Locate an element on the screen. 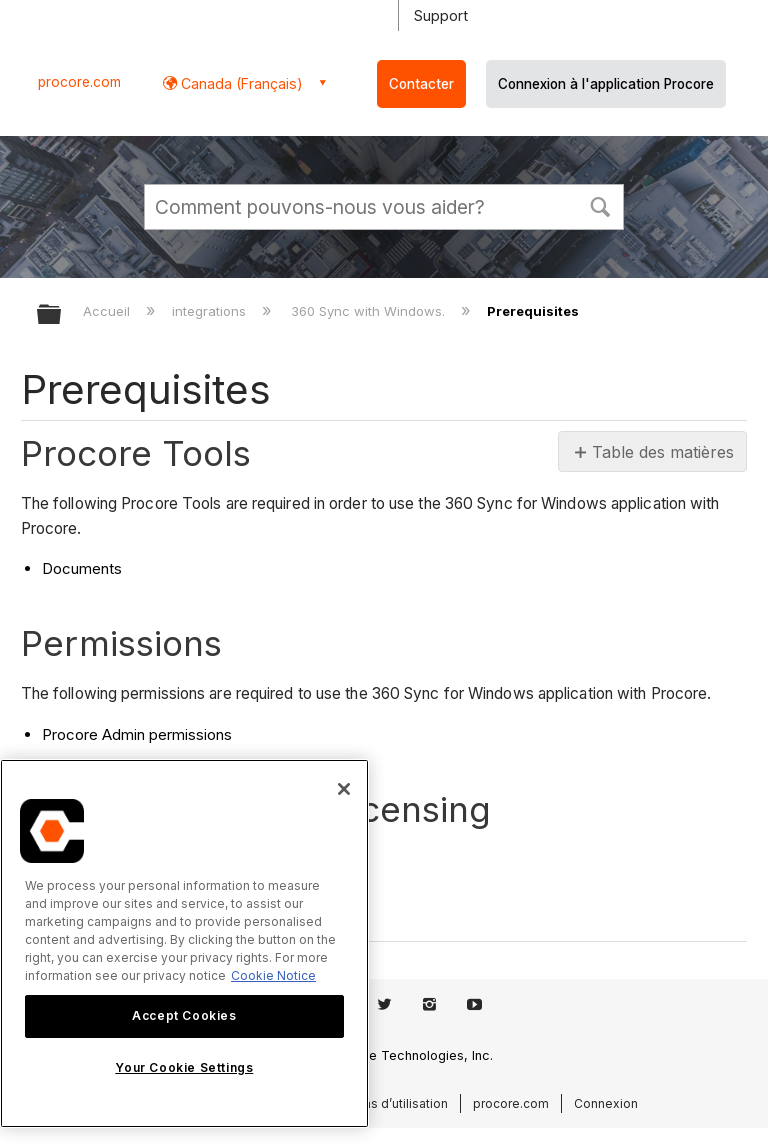 Image resolution: width=768 pixels, height=1144 pixels. Accueil is located at coordinates (108, 311).